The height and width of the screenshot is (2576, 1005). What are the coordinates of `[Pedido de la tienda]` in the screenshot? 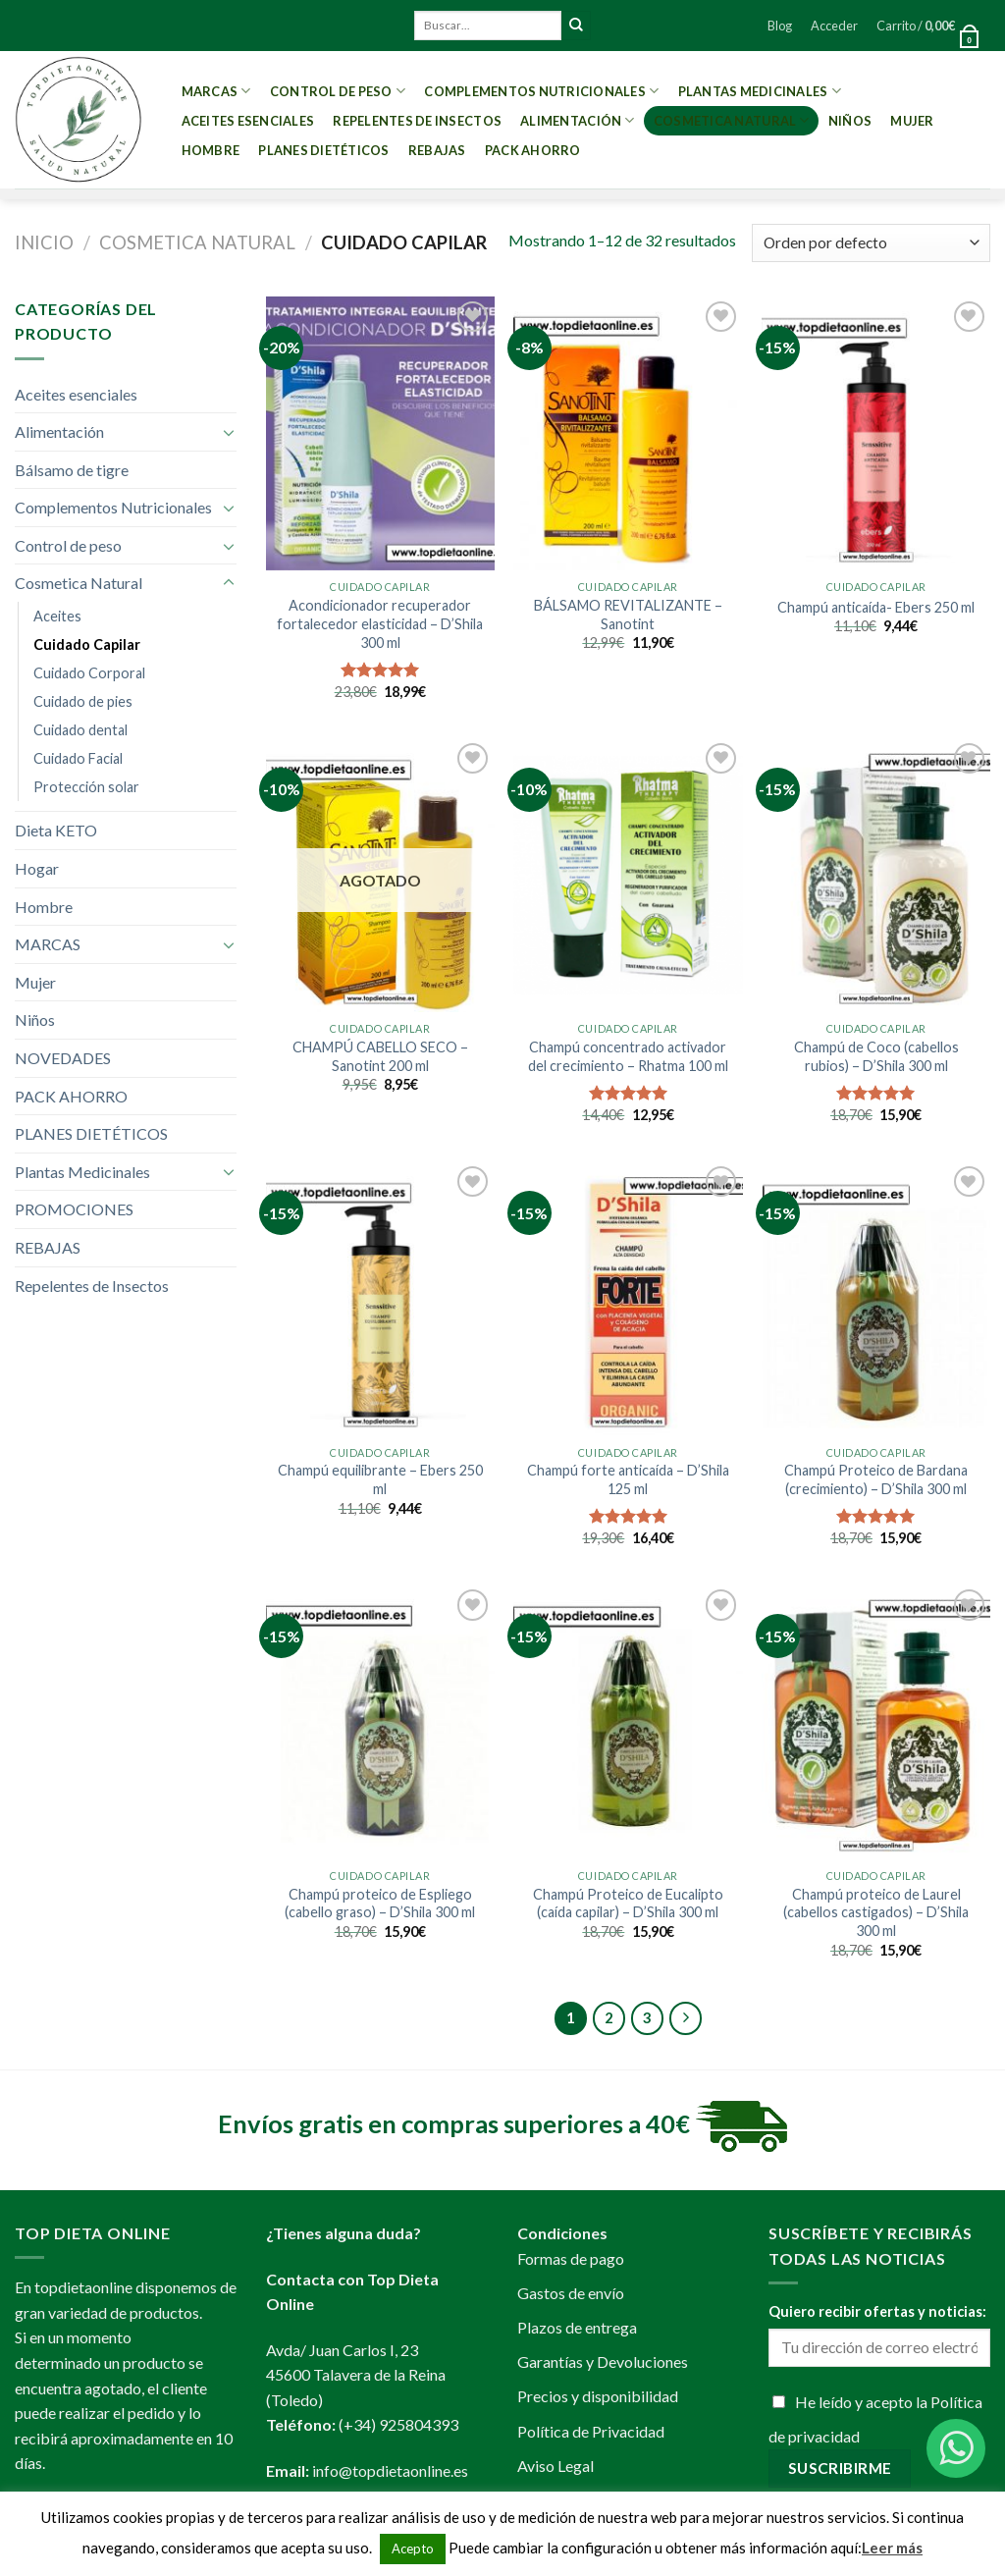 It's located at (871, 243).